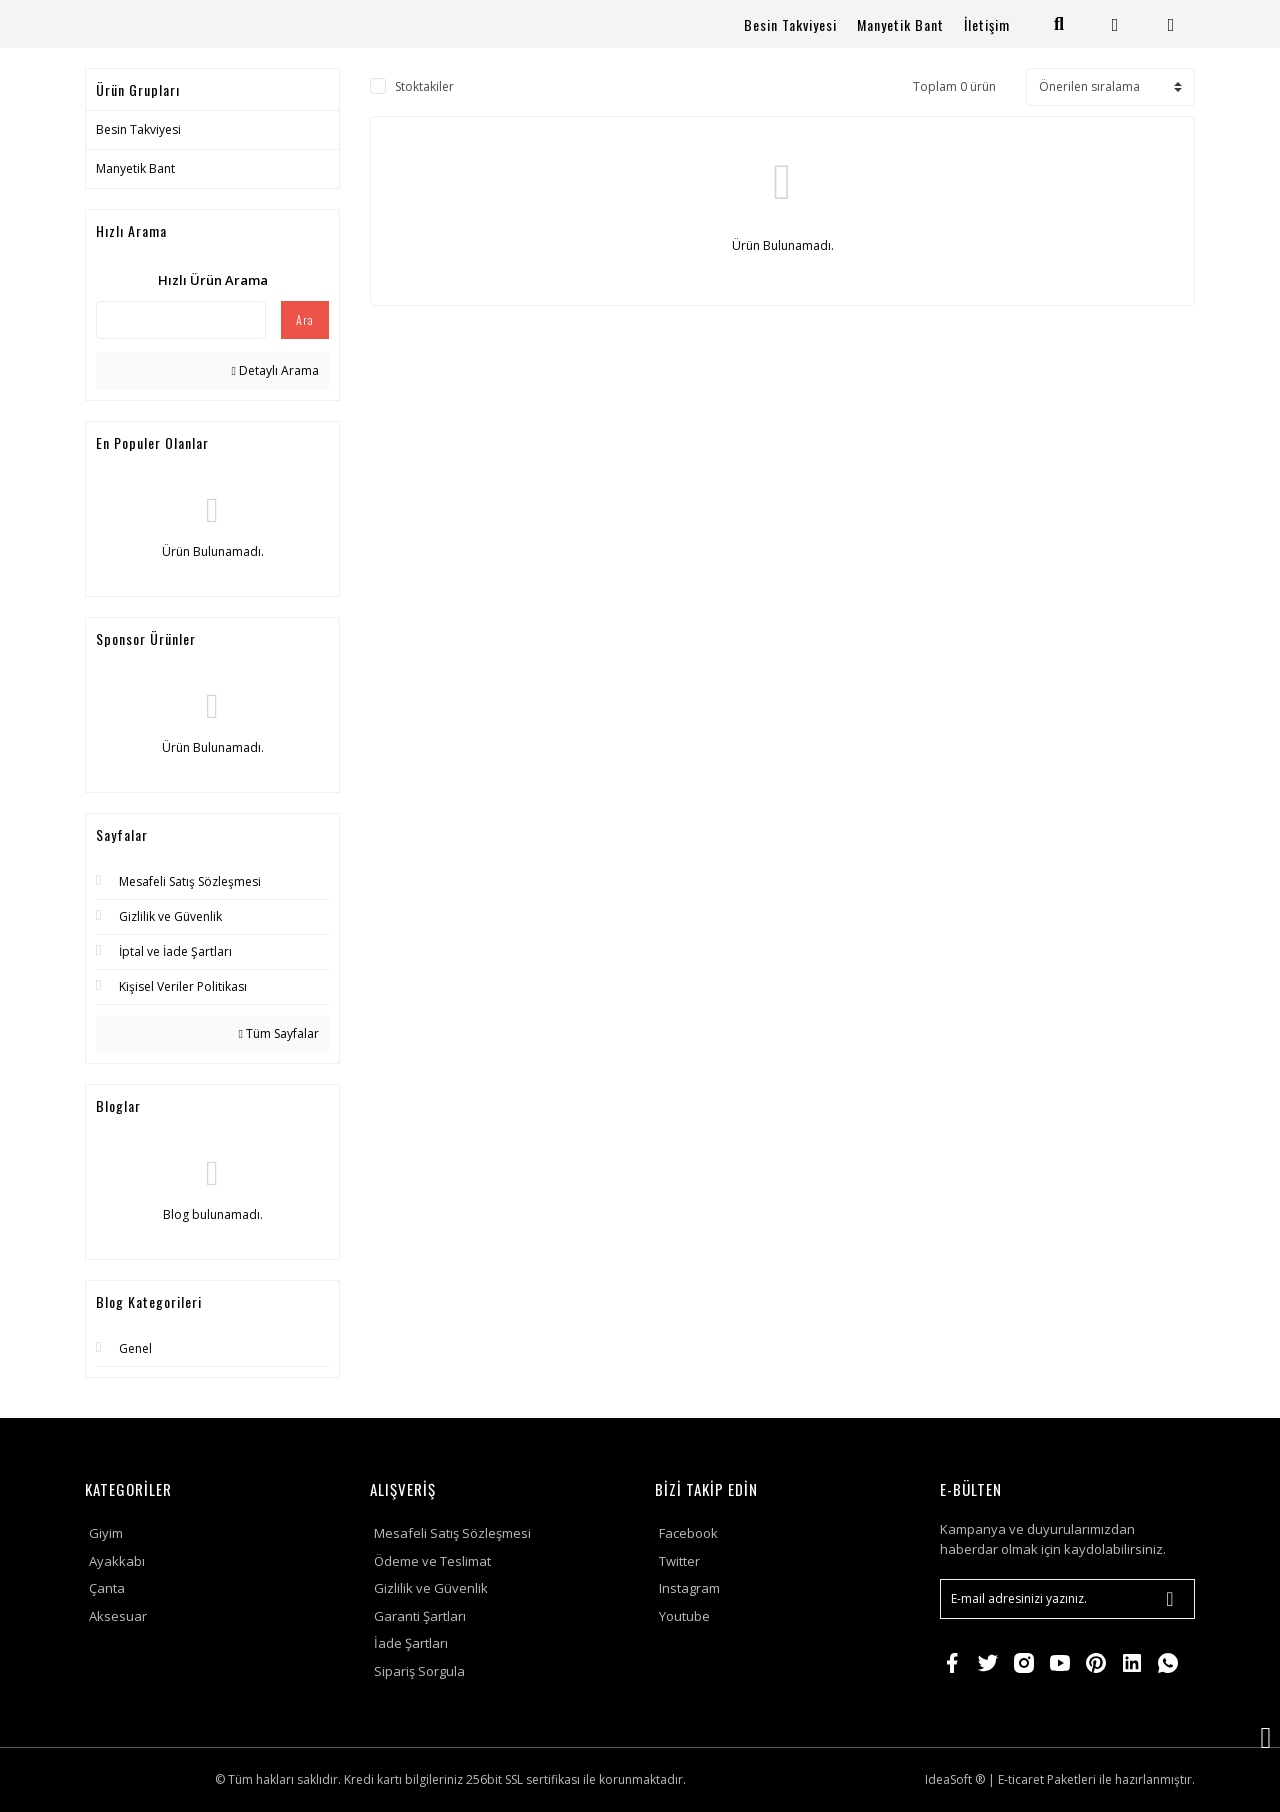 This screenshot has height=1812, width=1280. I want to click on [Member Login], so click(1115, 24).